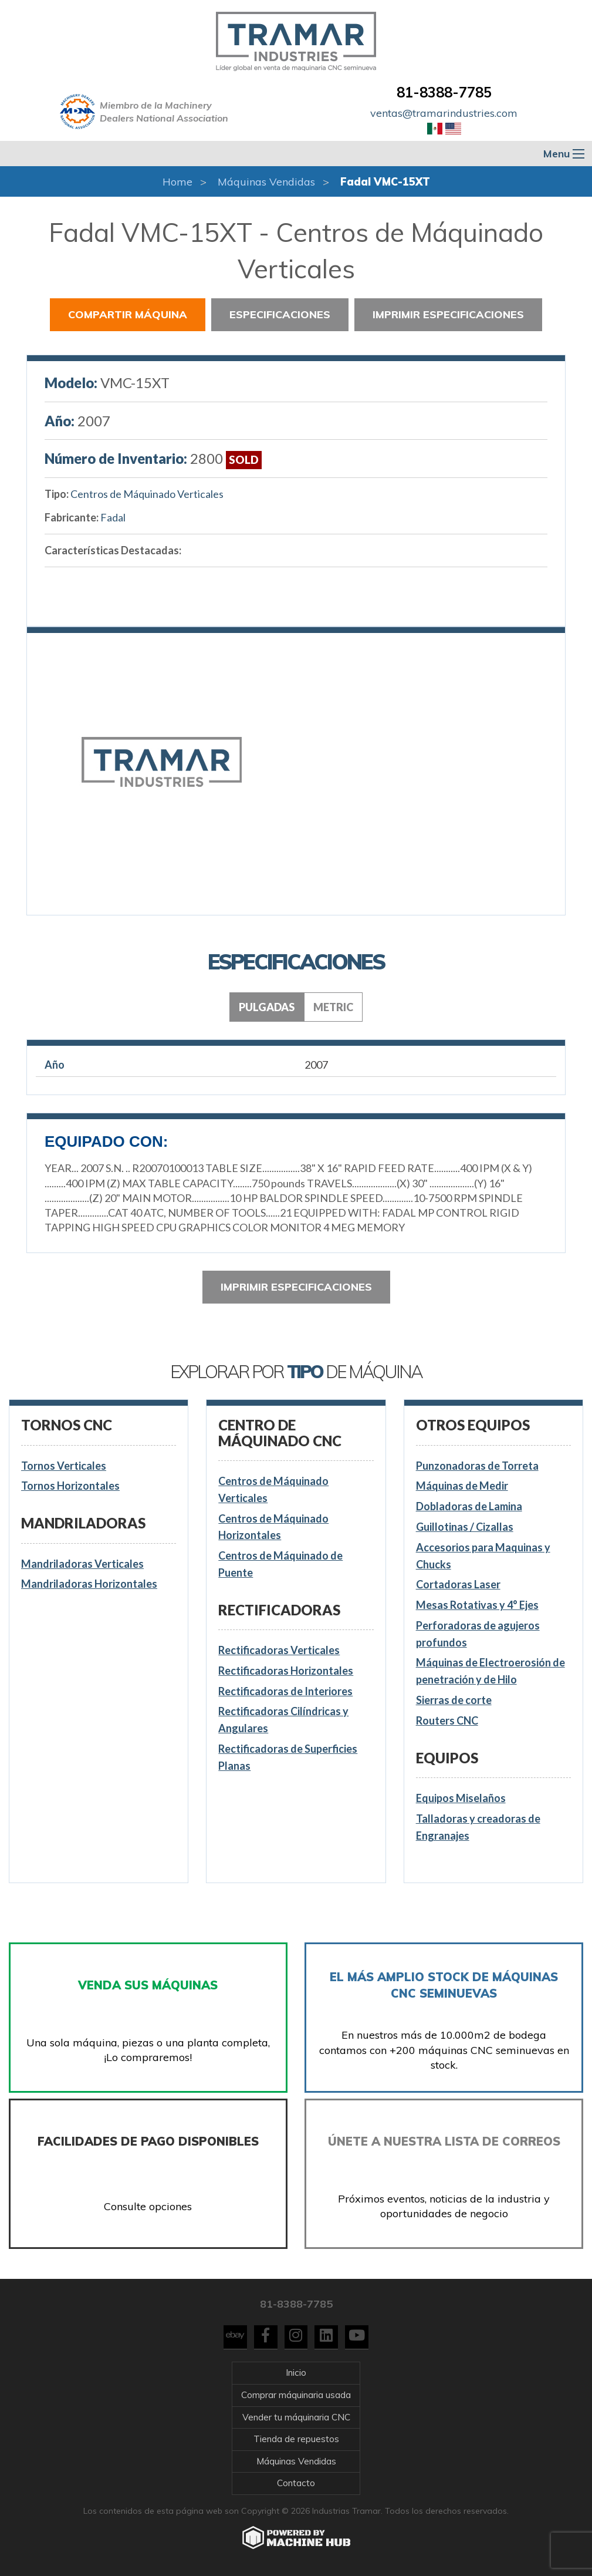 The image size is (592, 2576). What do you see at coordinates (461, 1798) in the screenshot?
I see `Equipos Miselaños` at bounding box center [461, 1798].